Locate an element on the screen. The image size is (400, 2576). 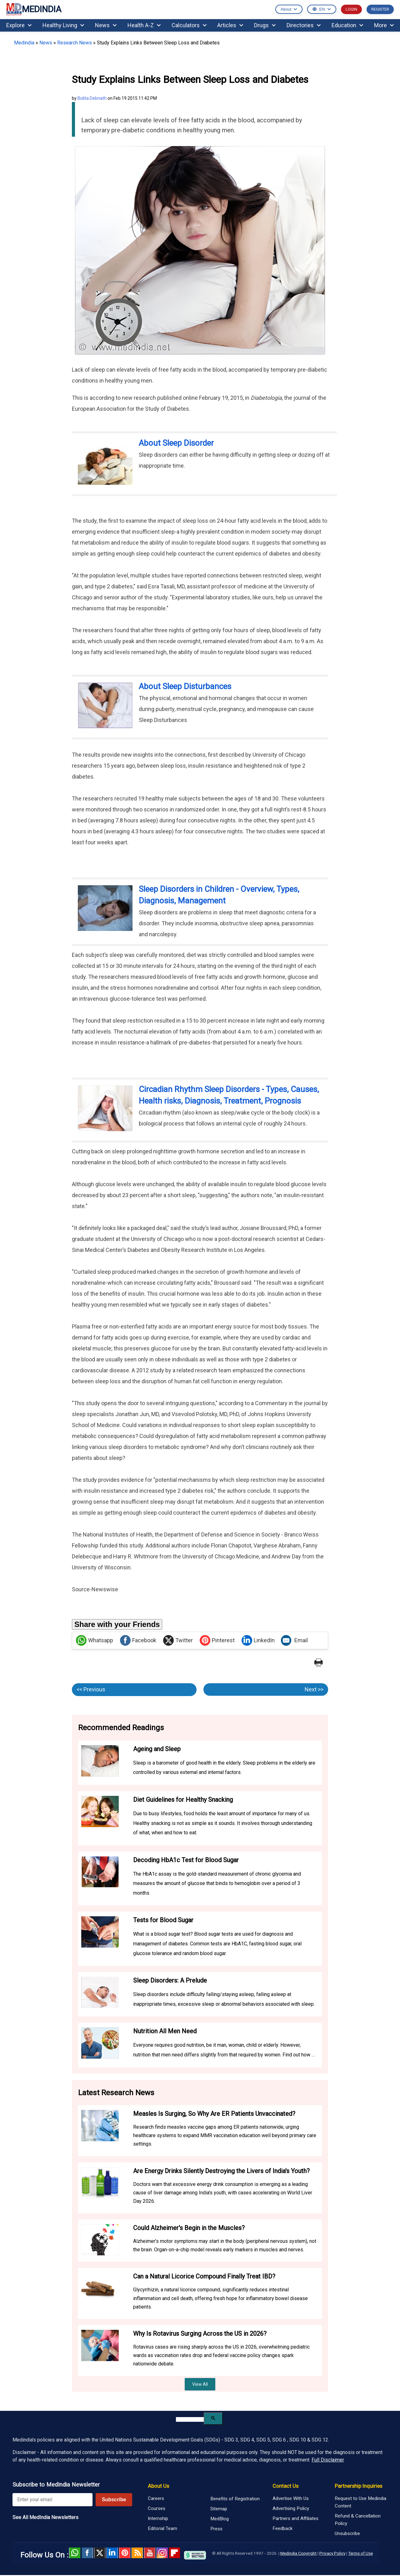
Request to Use Medindia Content is located at coordinates (360, 2502).